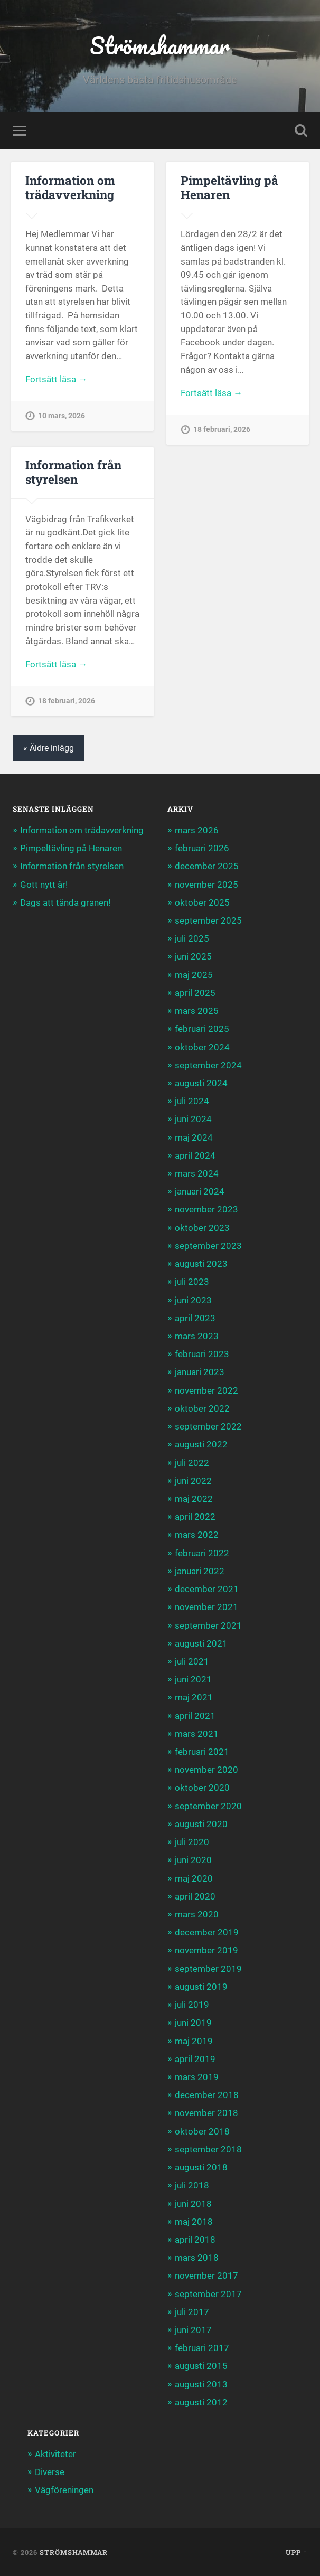  Describe the element at coordinates (197, 2257) in the screenshot. I see `mars 2018` at that location.